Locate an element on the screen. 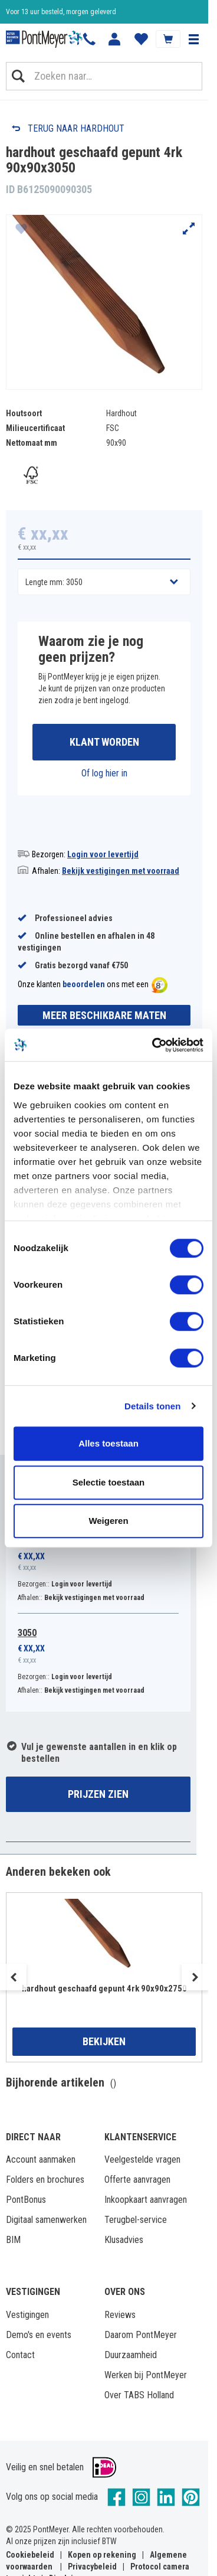 This screenshot has width=217, height=2576. [Cookiebot by Usercentrics - opens in a new window] is located at coordinates (153, 1045).